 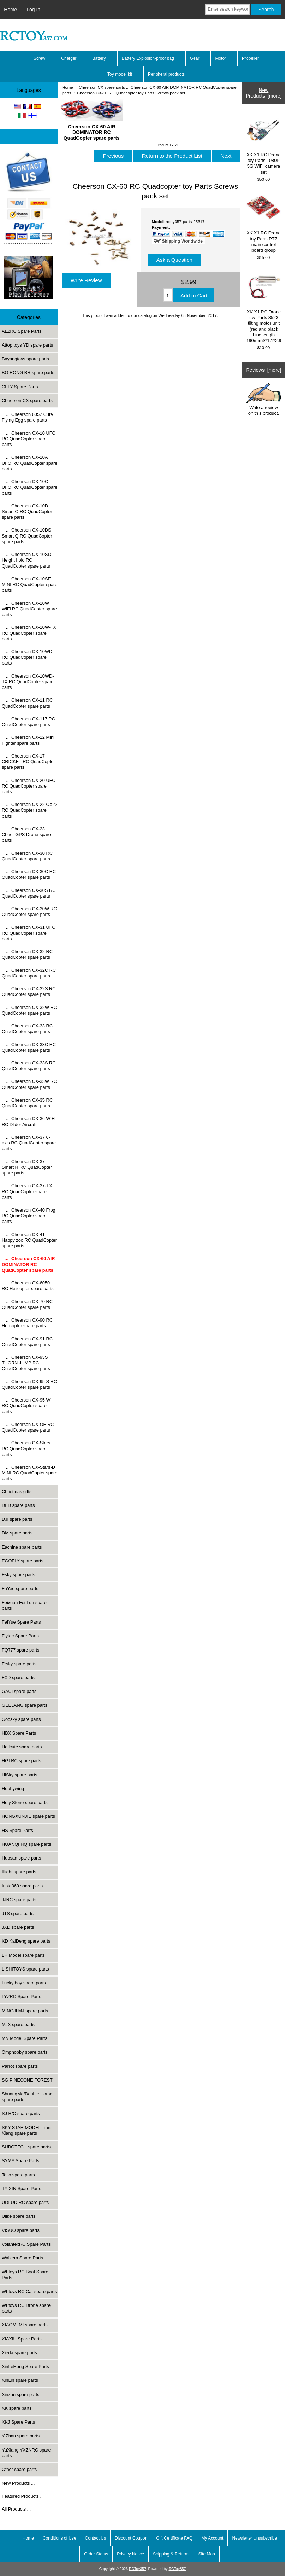 I want to click on XK X1 RC Drone toy Parts PTZ main control board group, so click(x=263, y=222).